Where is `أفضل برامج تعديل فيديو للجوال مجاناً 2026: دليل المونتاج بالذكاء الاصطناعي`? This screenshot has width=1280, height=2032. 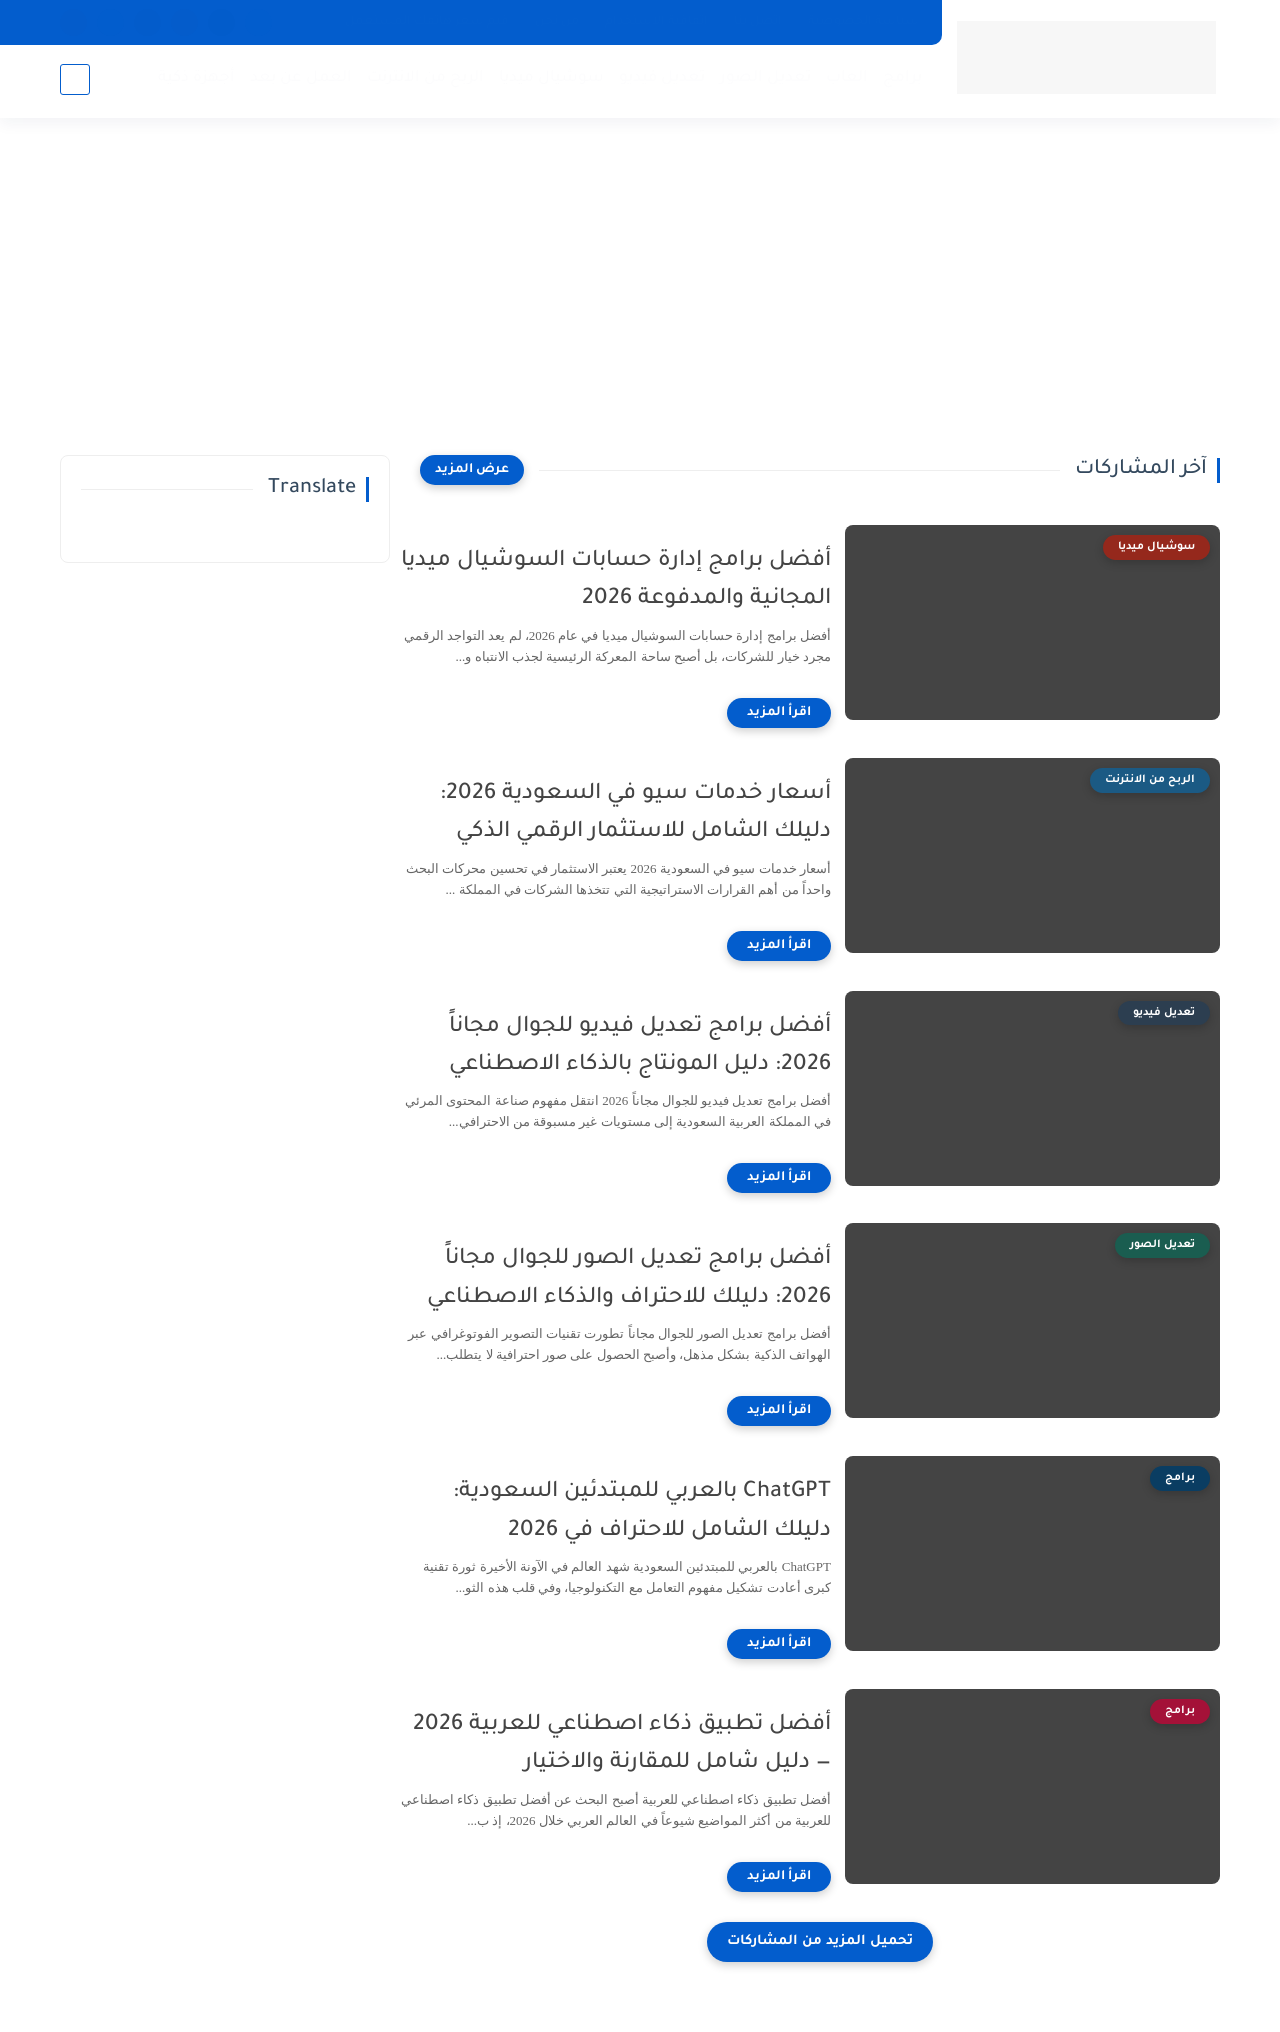
أفضل برامج تعديل فيديو للجوال مجاناً 2026: دليل المونتاج بالذكاء الاصطناعي is located at coordinates (664, 1047).